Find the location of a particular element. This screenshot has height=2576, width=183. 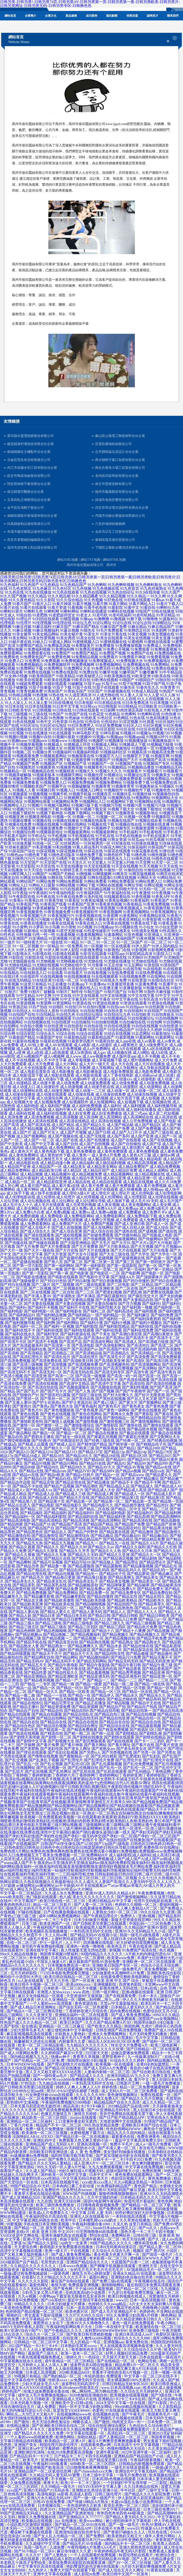

国产高清网站 is located at coordinates (145, 1368).